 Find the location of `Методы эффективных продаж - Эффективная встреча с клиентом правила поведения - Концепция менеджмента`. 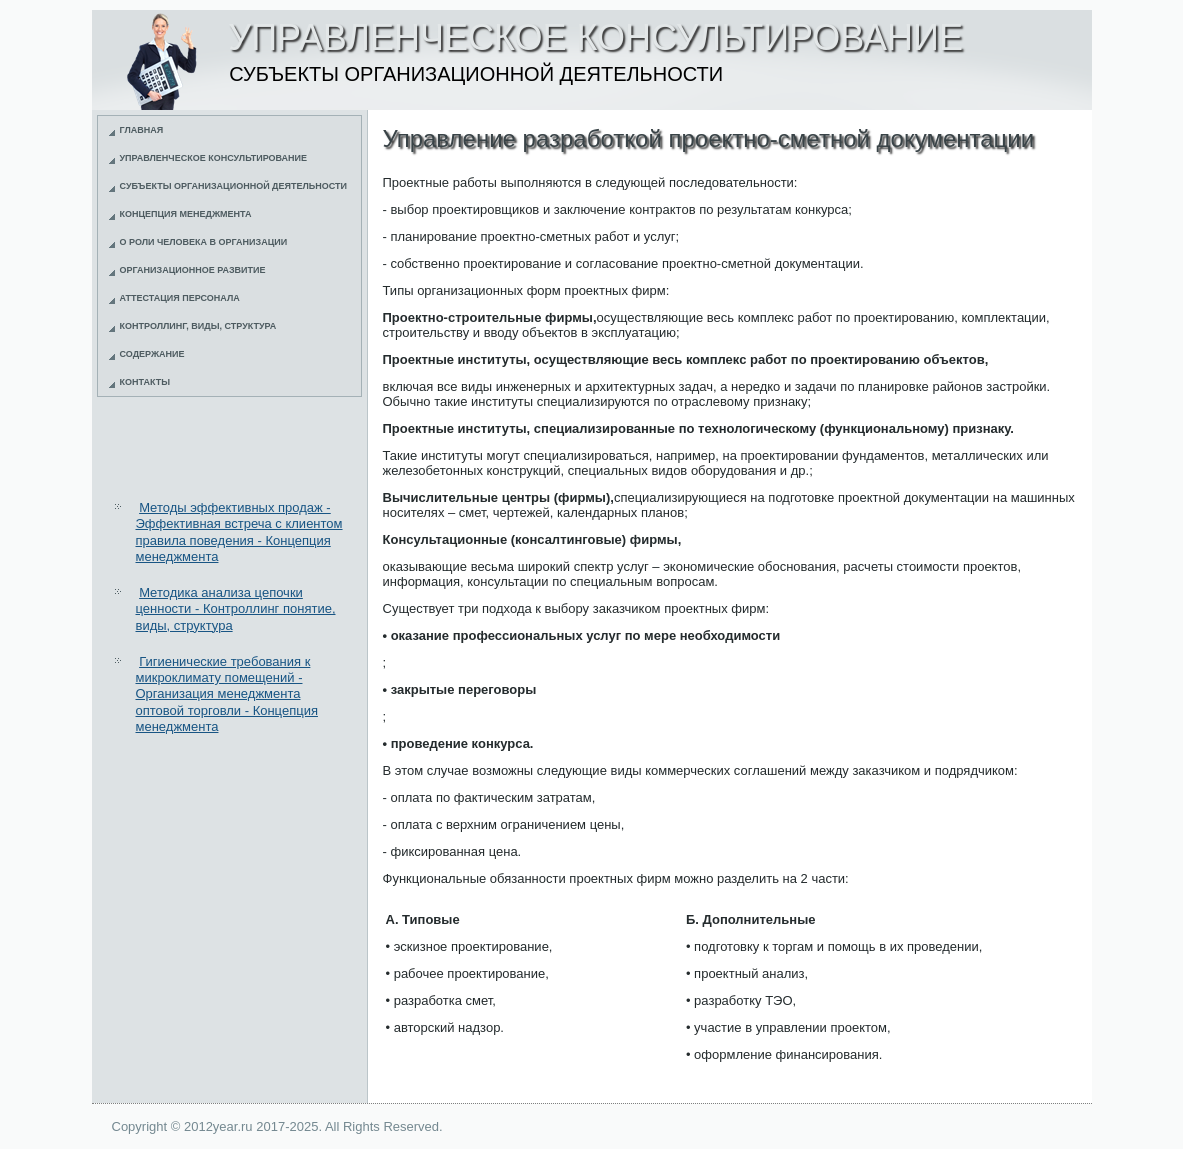

Методы эффективных продаж - Эффективная встреча с клиентом правила поведения - Концепция менеджмента is located at coordinates (239, 532).